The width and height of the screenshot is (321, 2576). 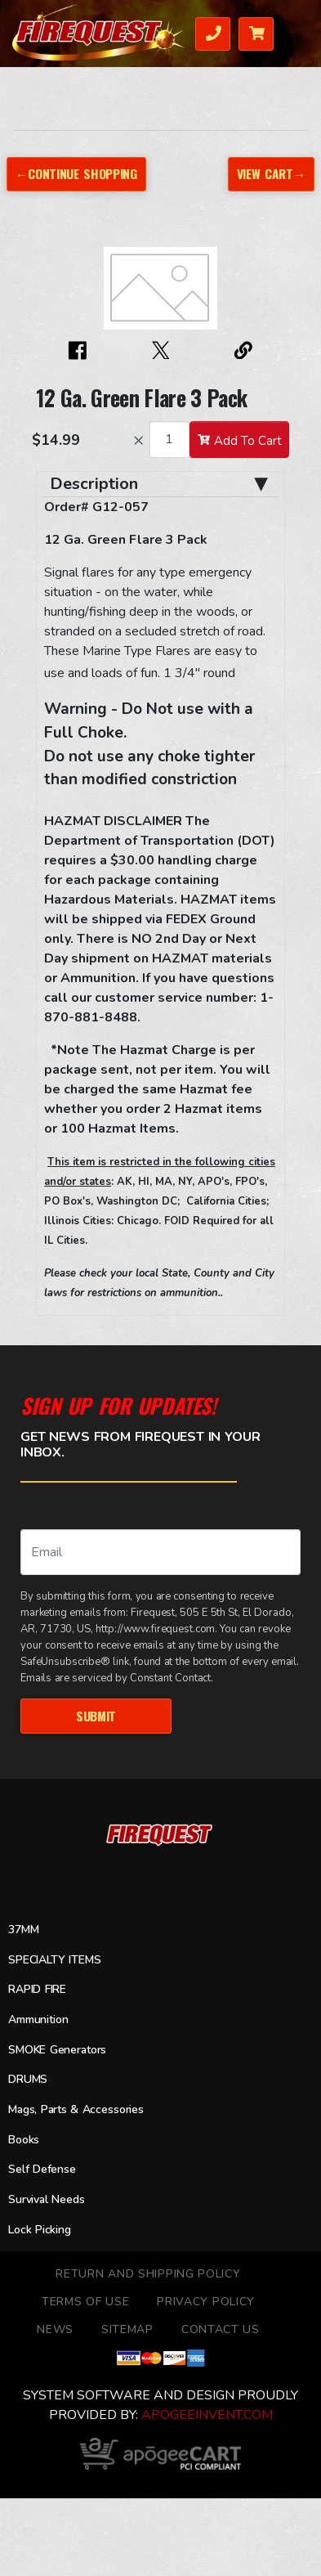 I want to click on Privacy Policy, so click(x=206, y=2301).